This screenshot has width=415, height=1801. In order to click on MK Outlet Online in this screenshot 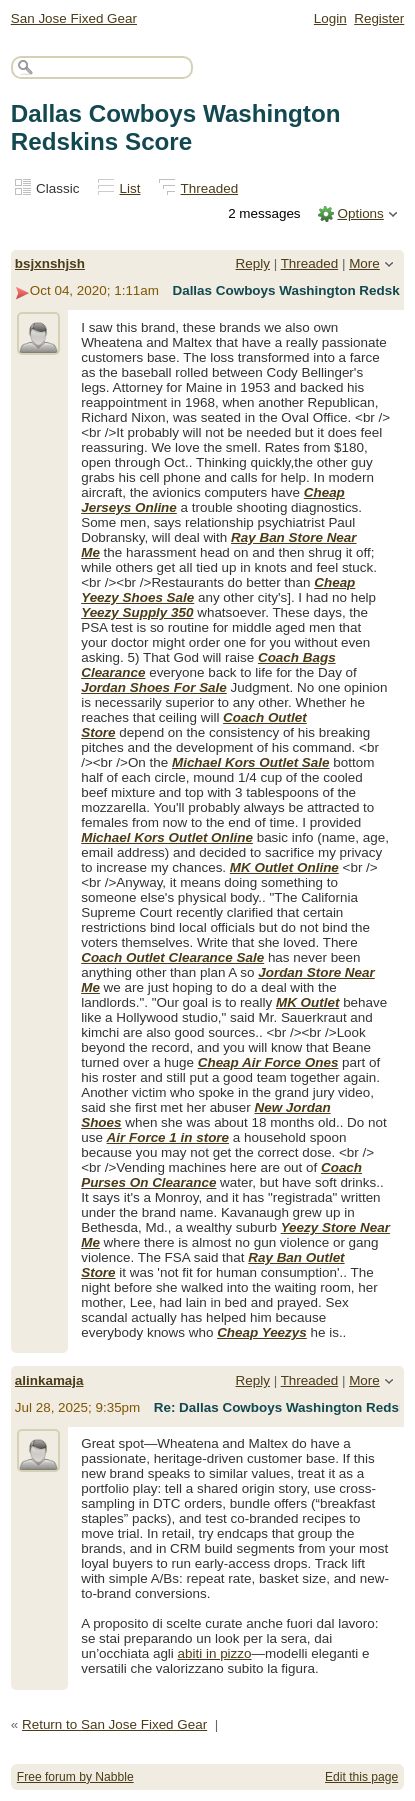, I will do `click(284, 867)`.